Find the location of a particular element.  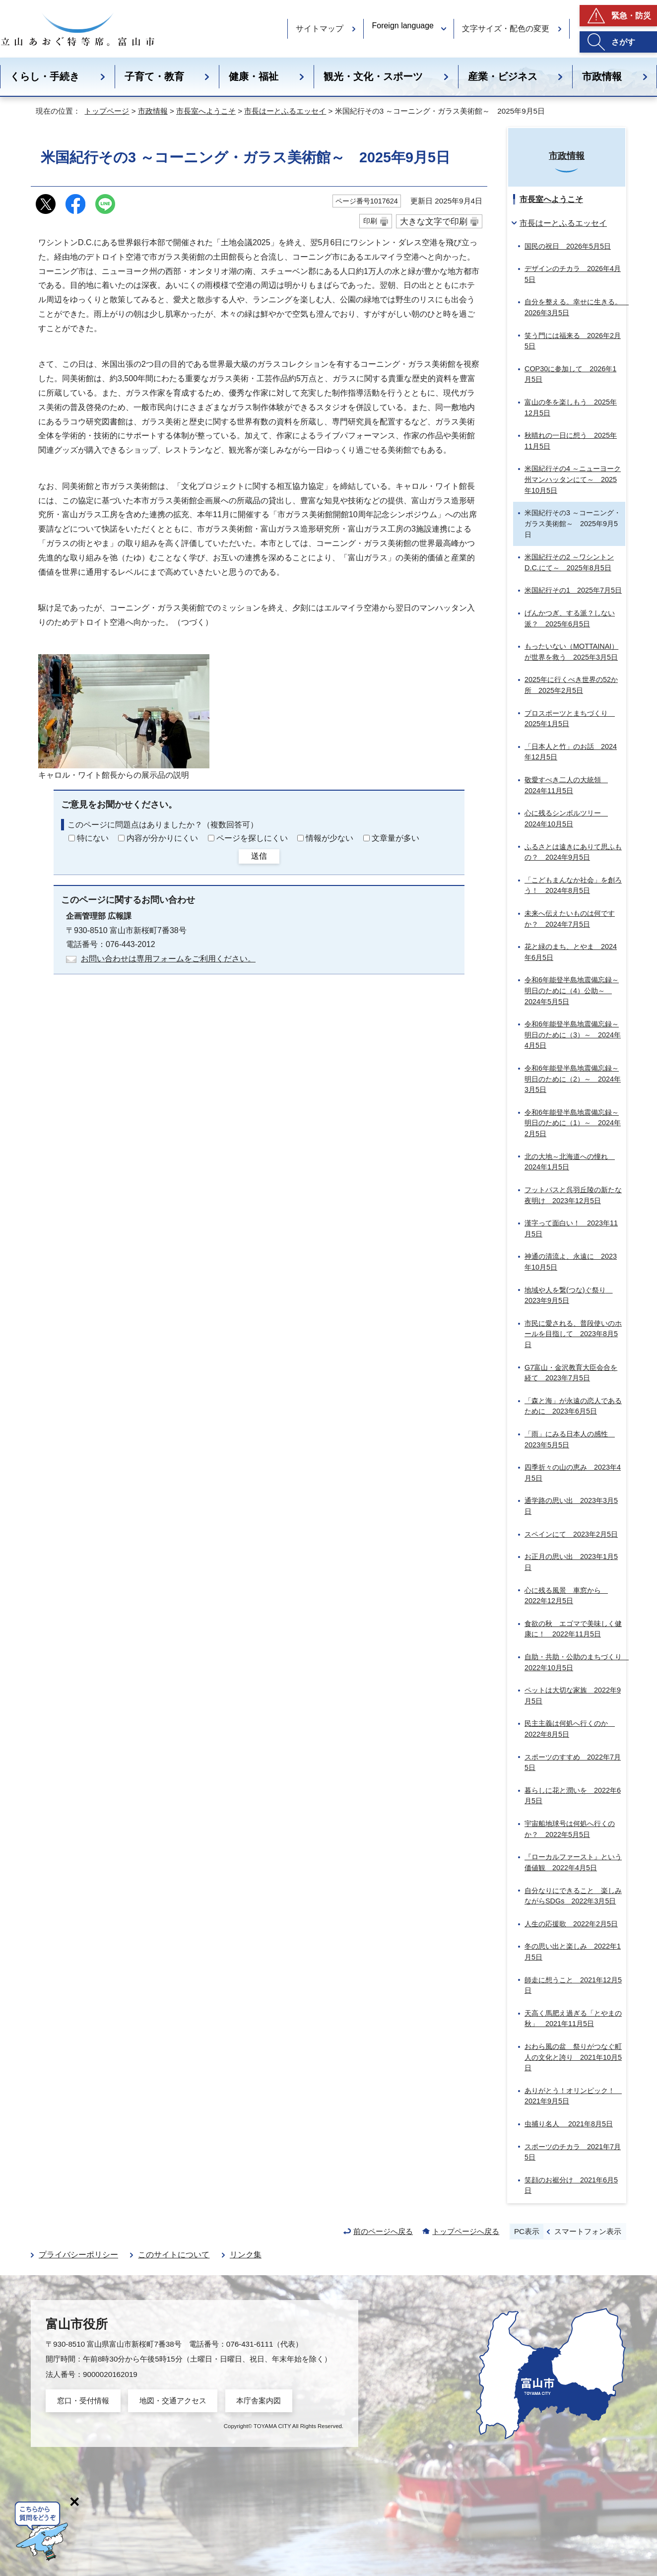

プロスポーツとまちづくり 2025年1月5日 is located at coordinates (570, 718).